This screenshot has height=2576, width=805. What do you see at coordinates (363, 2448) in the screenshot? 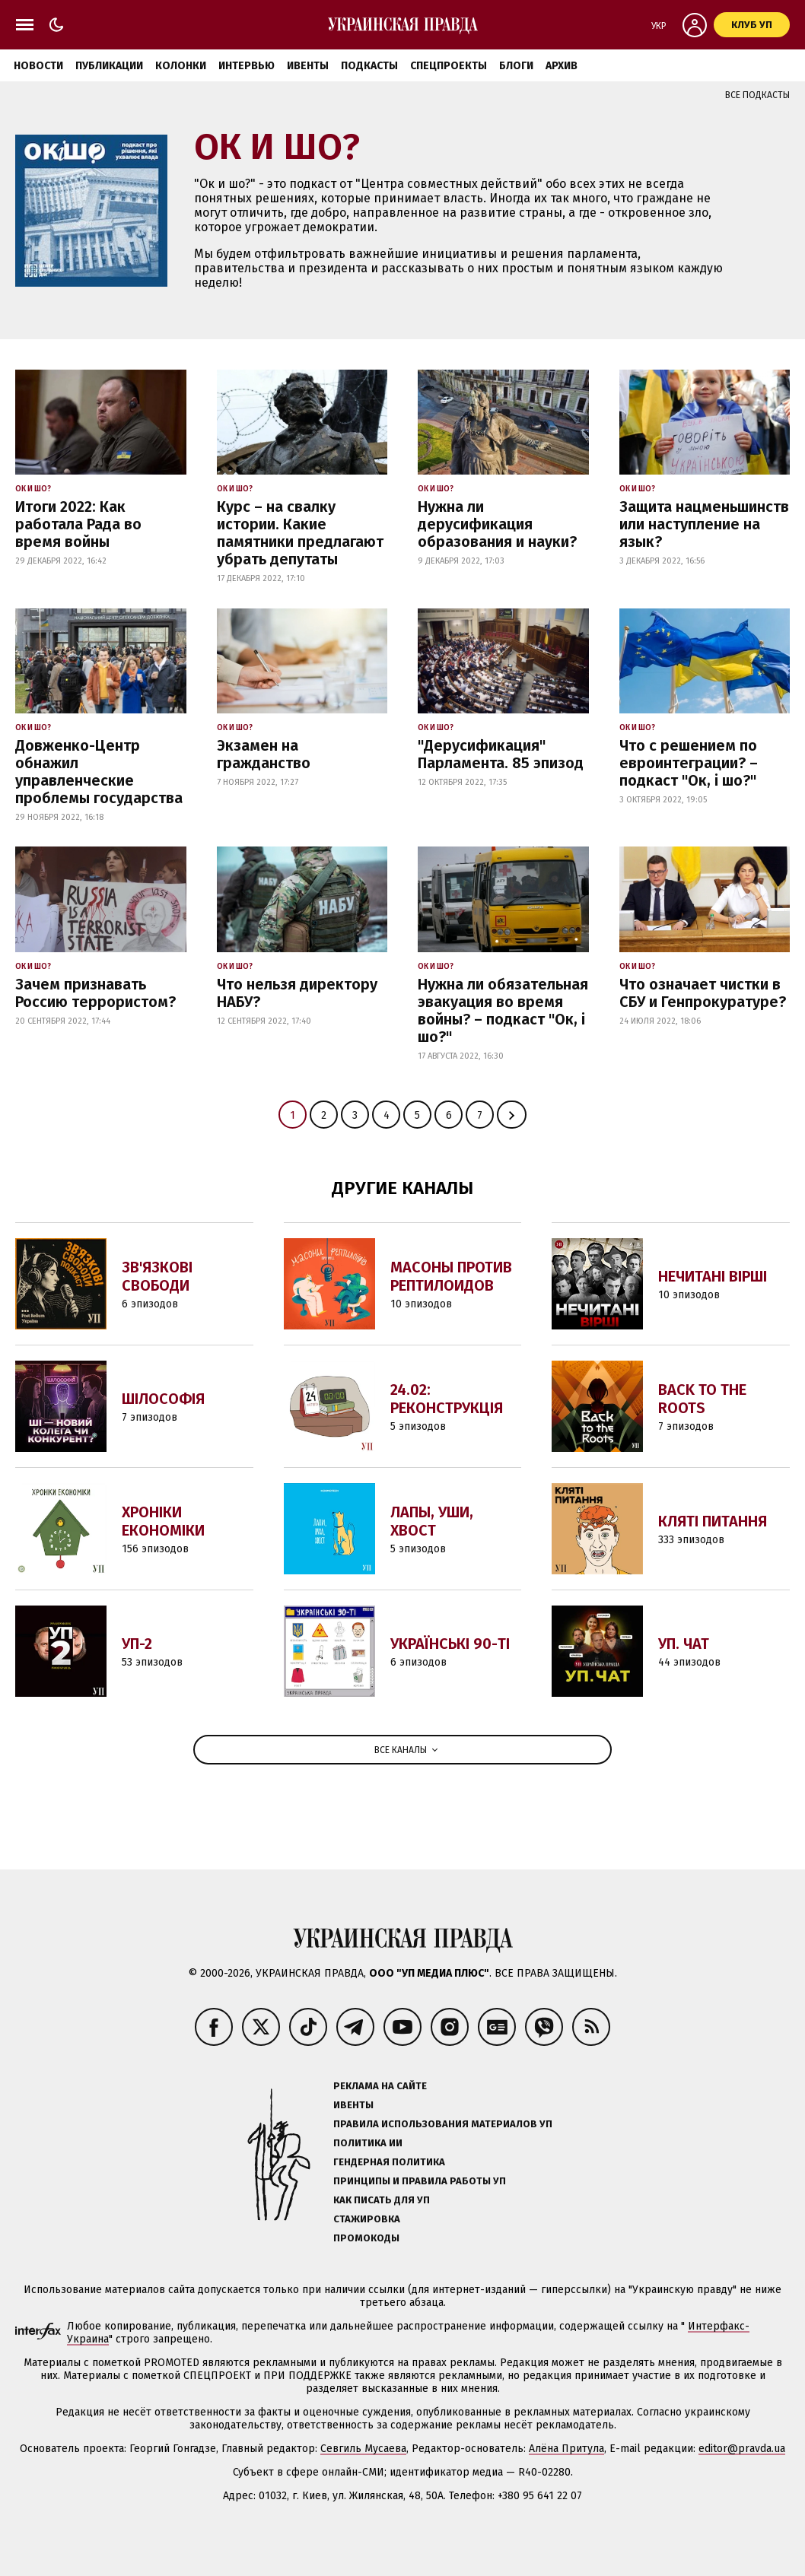
I see `Севгиль Мусаева` at bounding box center [363, 2448].